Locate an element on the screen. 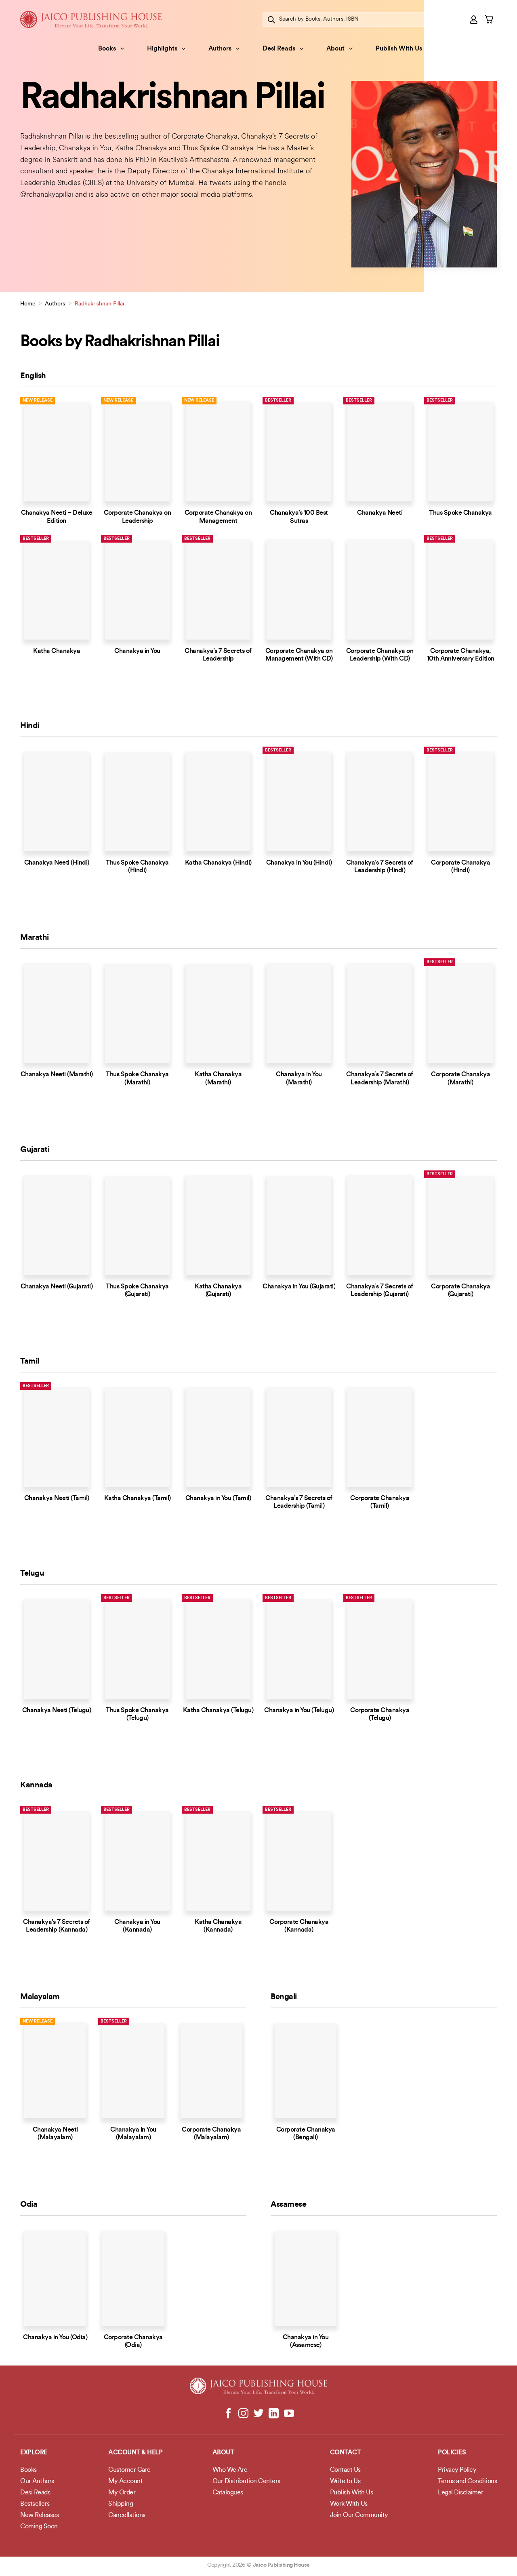 The height and width of the screenshot is (2576, 517). Privacy Policy is located at coordinates (457, 2470).